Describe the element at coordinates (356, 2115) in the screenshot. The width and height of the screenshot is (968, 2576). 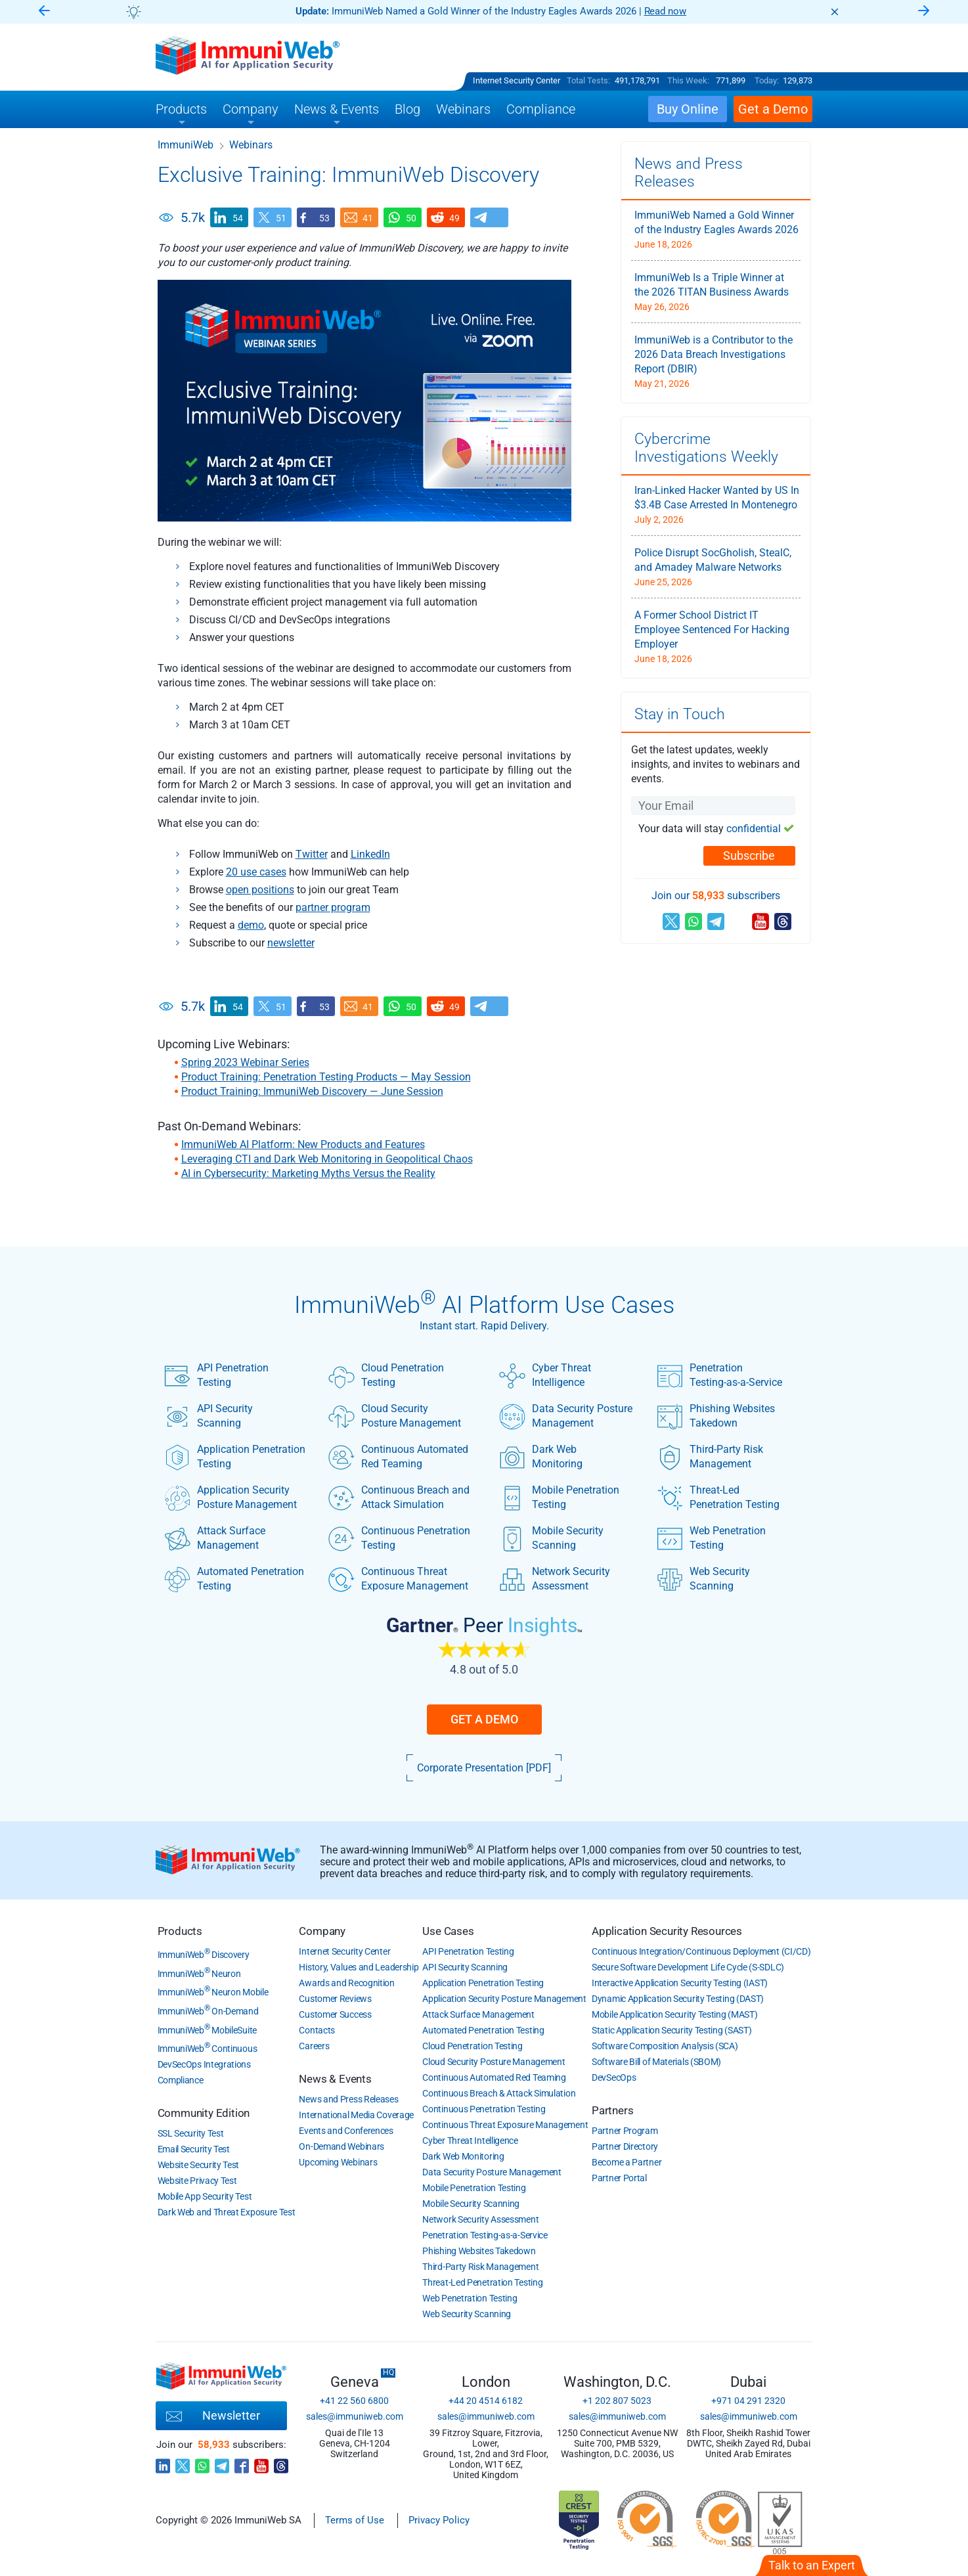
I see `International Media Coverage` at that location.